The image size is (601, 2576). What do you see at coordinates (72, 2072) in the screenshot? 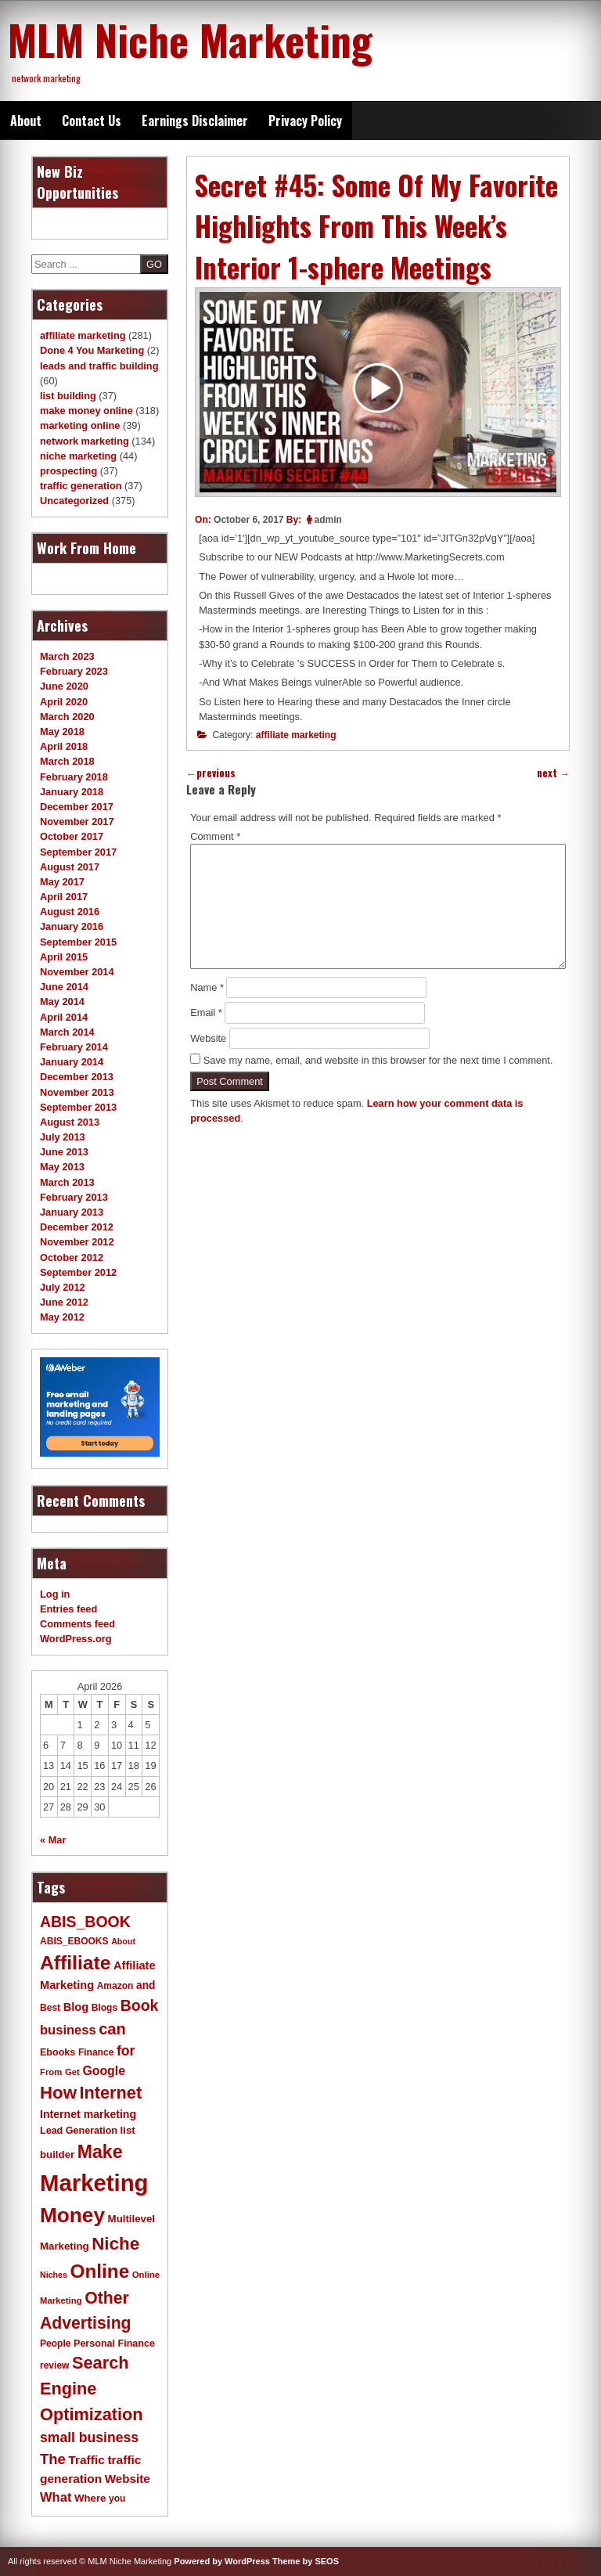
I see `Get [Get (10 items)]` at bounding box center [72, 2072].